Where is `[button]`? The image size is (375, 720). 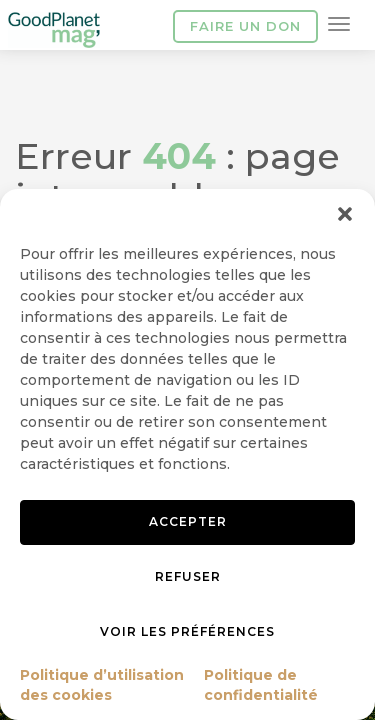
[button] is located at coordinates (345, 214).